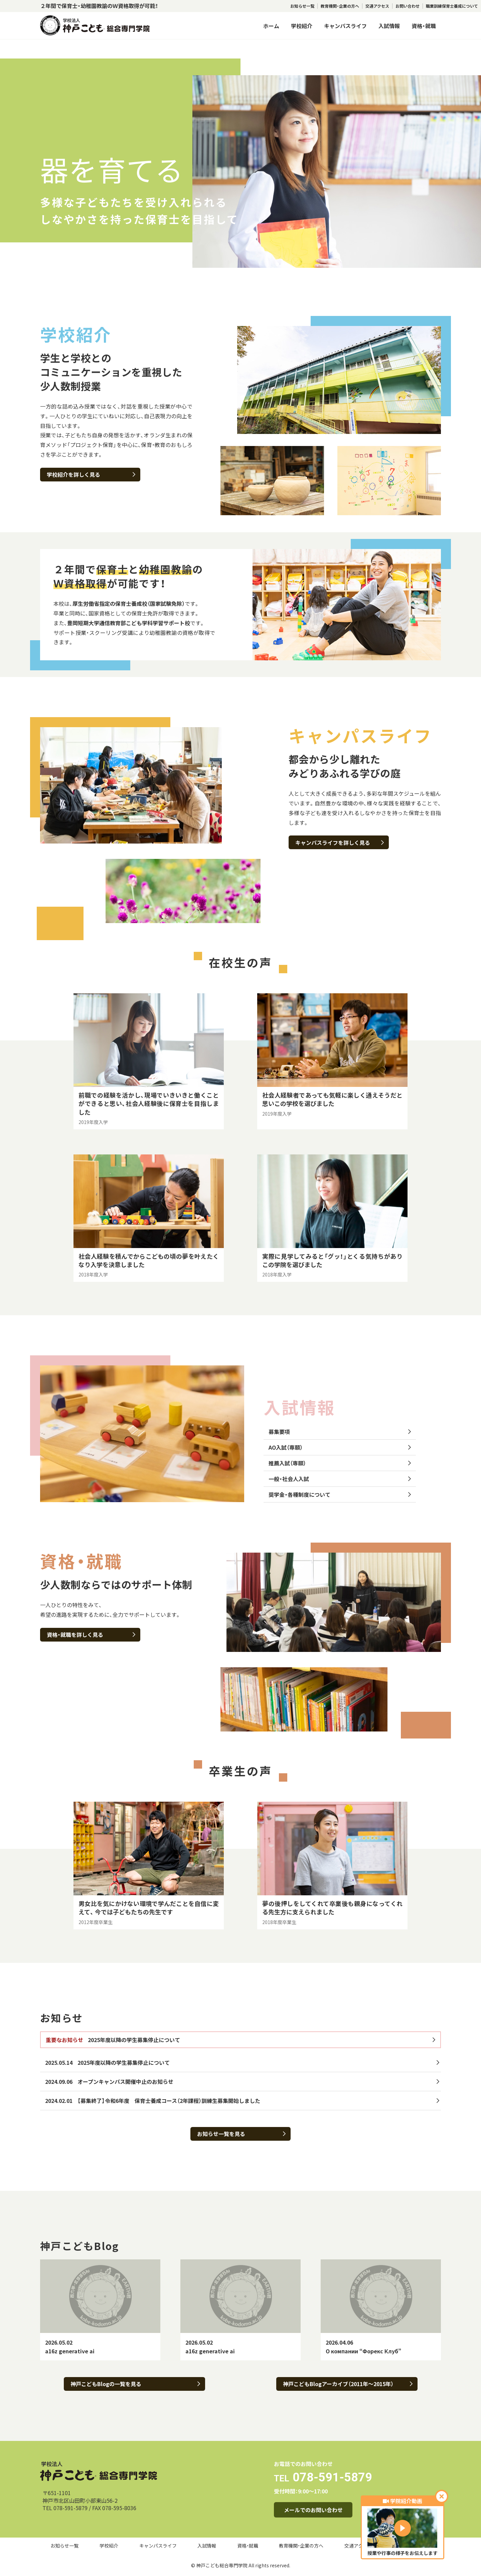  I want to click on AO入試（専願）, so click(340, 1447).